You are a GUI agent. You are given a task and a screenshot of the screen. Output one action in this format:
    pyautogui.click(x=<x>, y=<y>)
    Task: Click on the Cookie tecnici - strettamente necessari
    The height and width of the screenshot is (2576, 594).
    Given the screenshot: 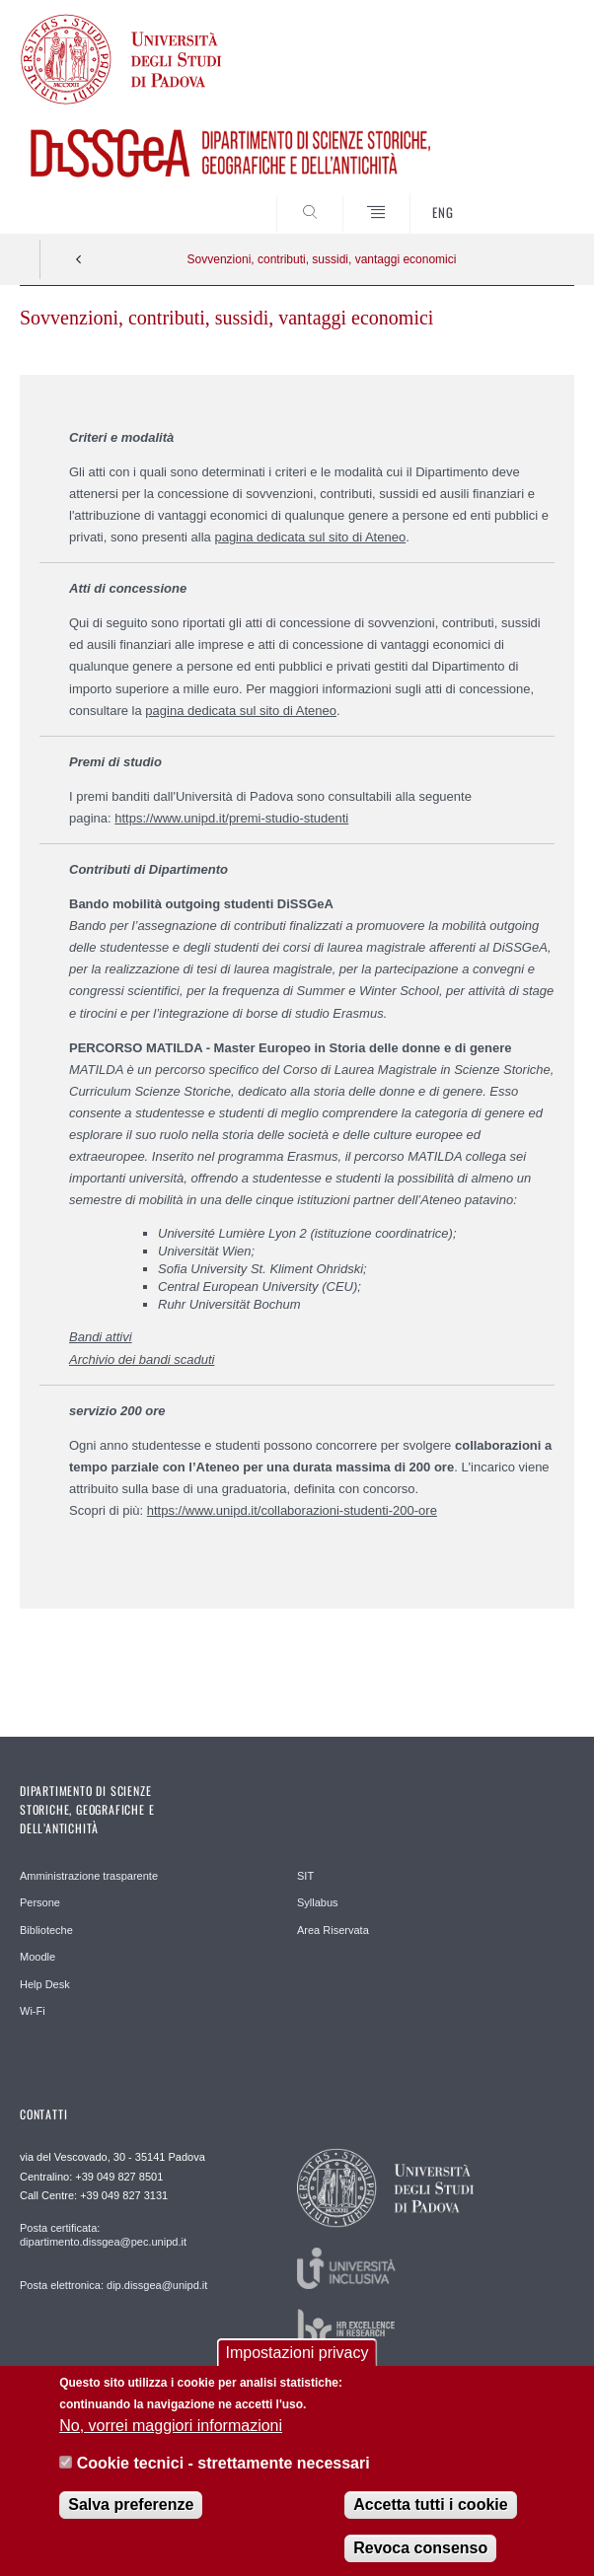 What is the action you would take?
    pyautogui.click(x=223, y=2476)
    